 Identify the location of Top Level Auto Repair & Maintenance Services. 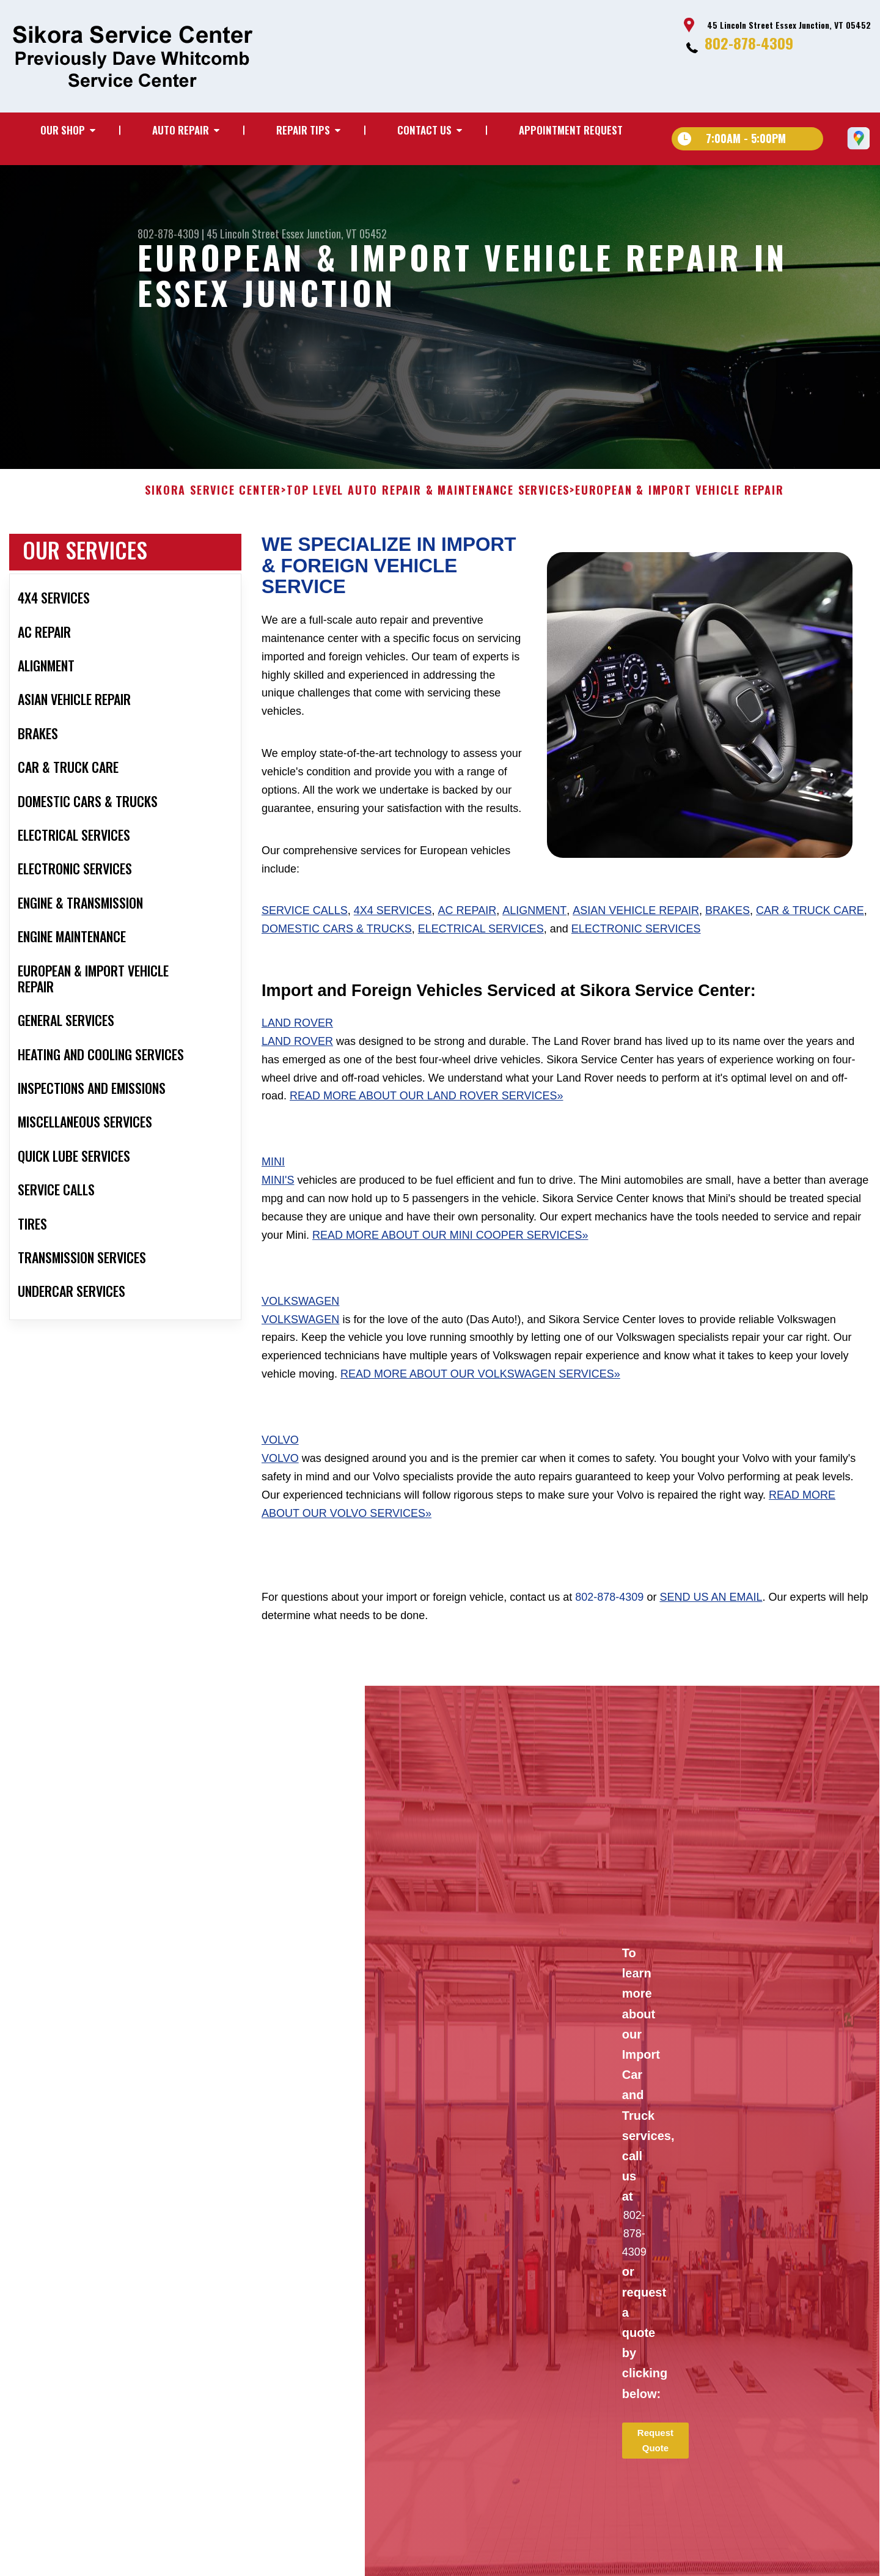
(428, 516).